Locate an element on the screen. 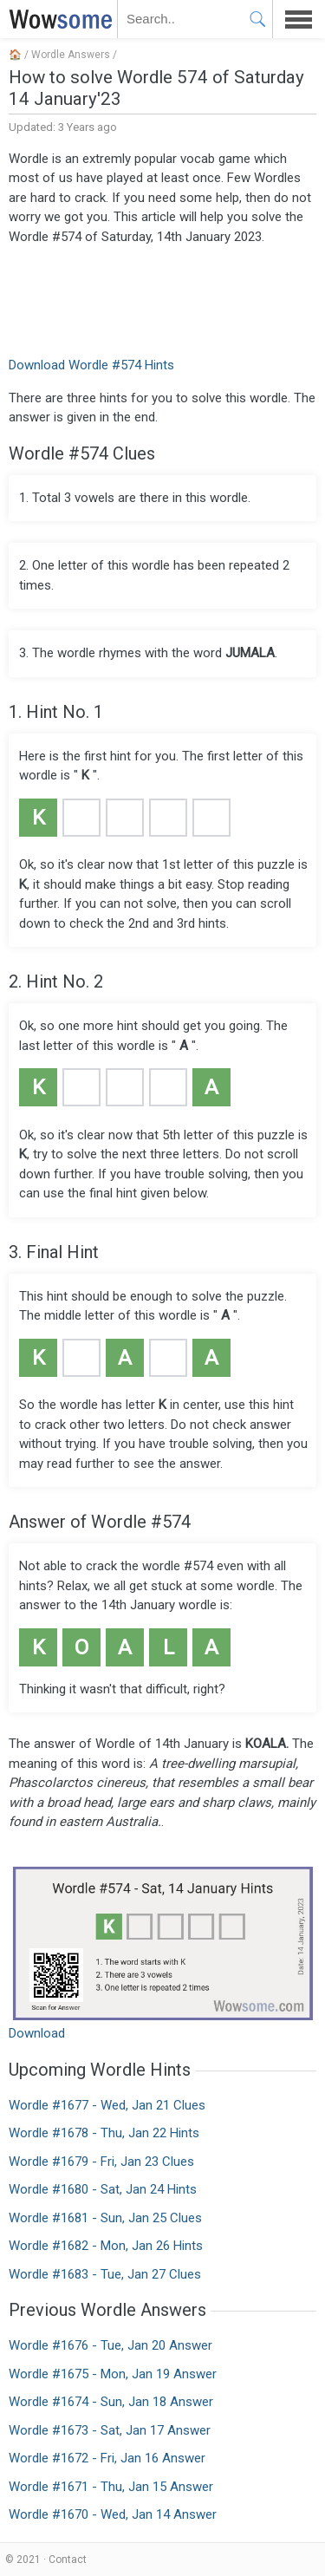 The width and height of the screenshot is (325, 2576). Wordle #1683 - Tue, Jan 27 Clues is located at coordinates (105, 2274).